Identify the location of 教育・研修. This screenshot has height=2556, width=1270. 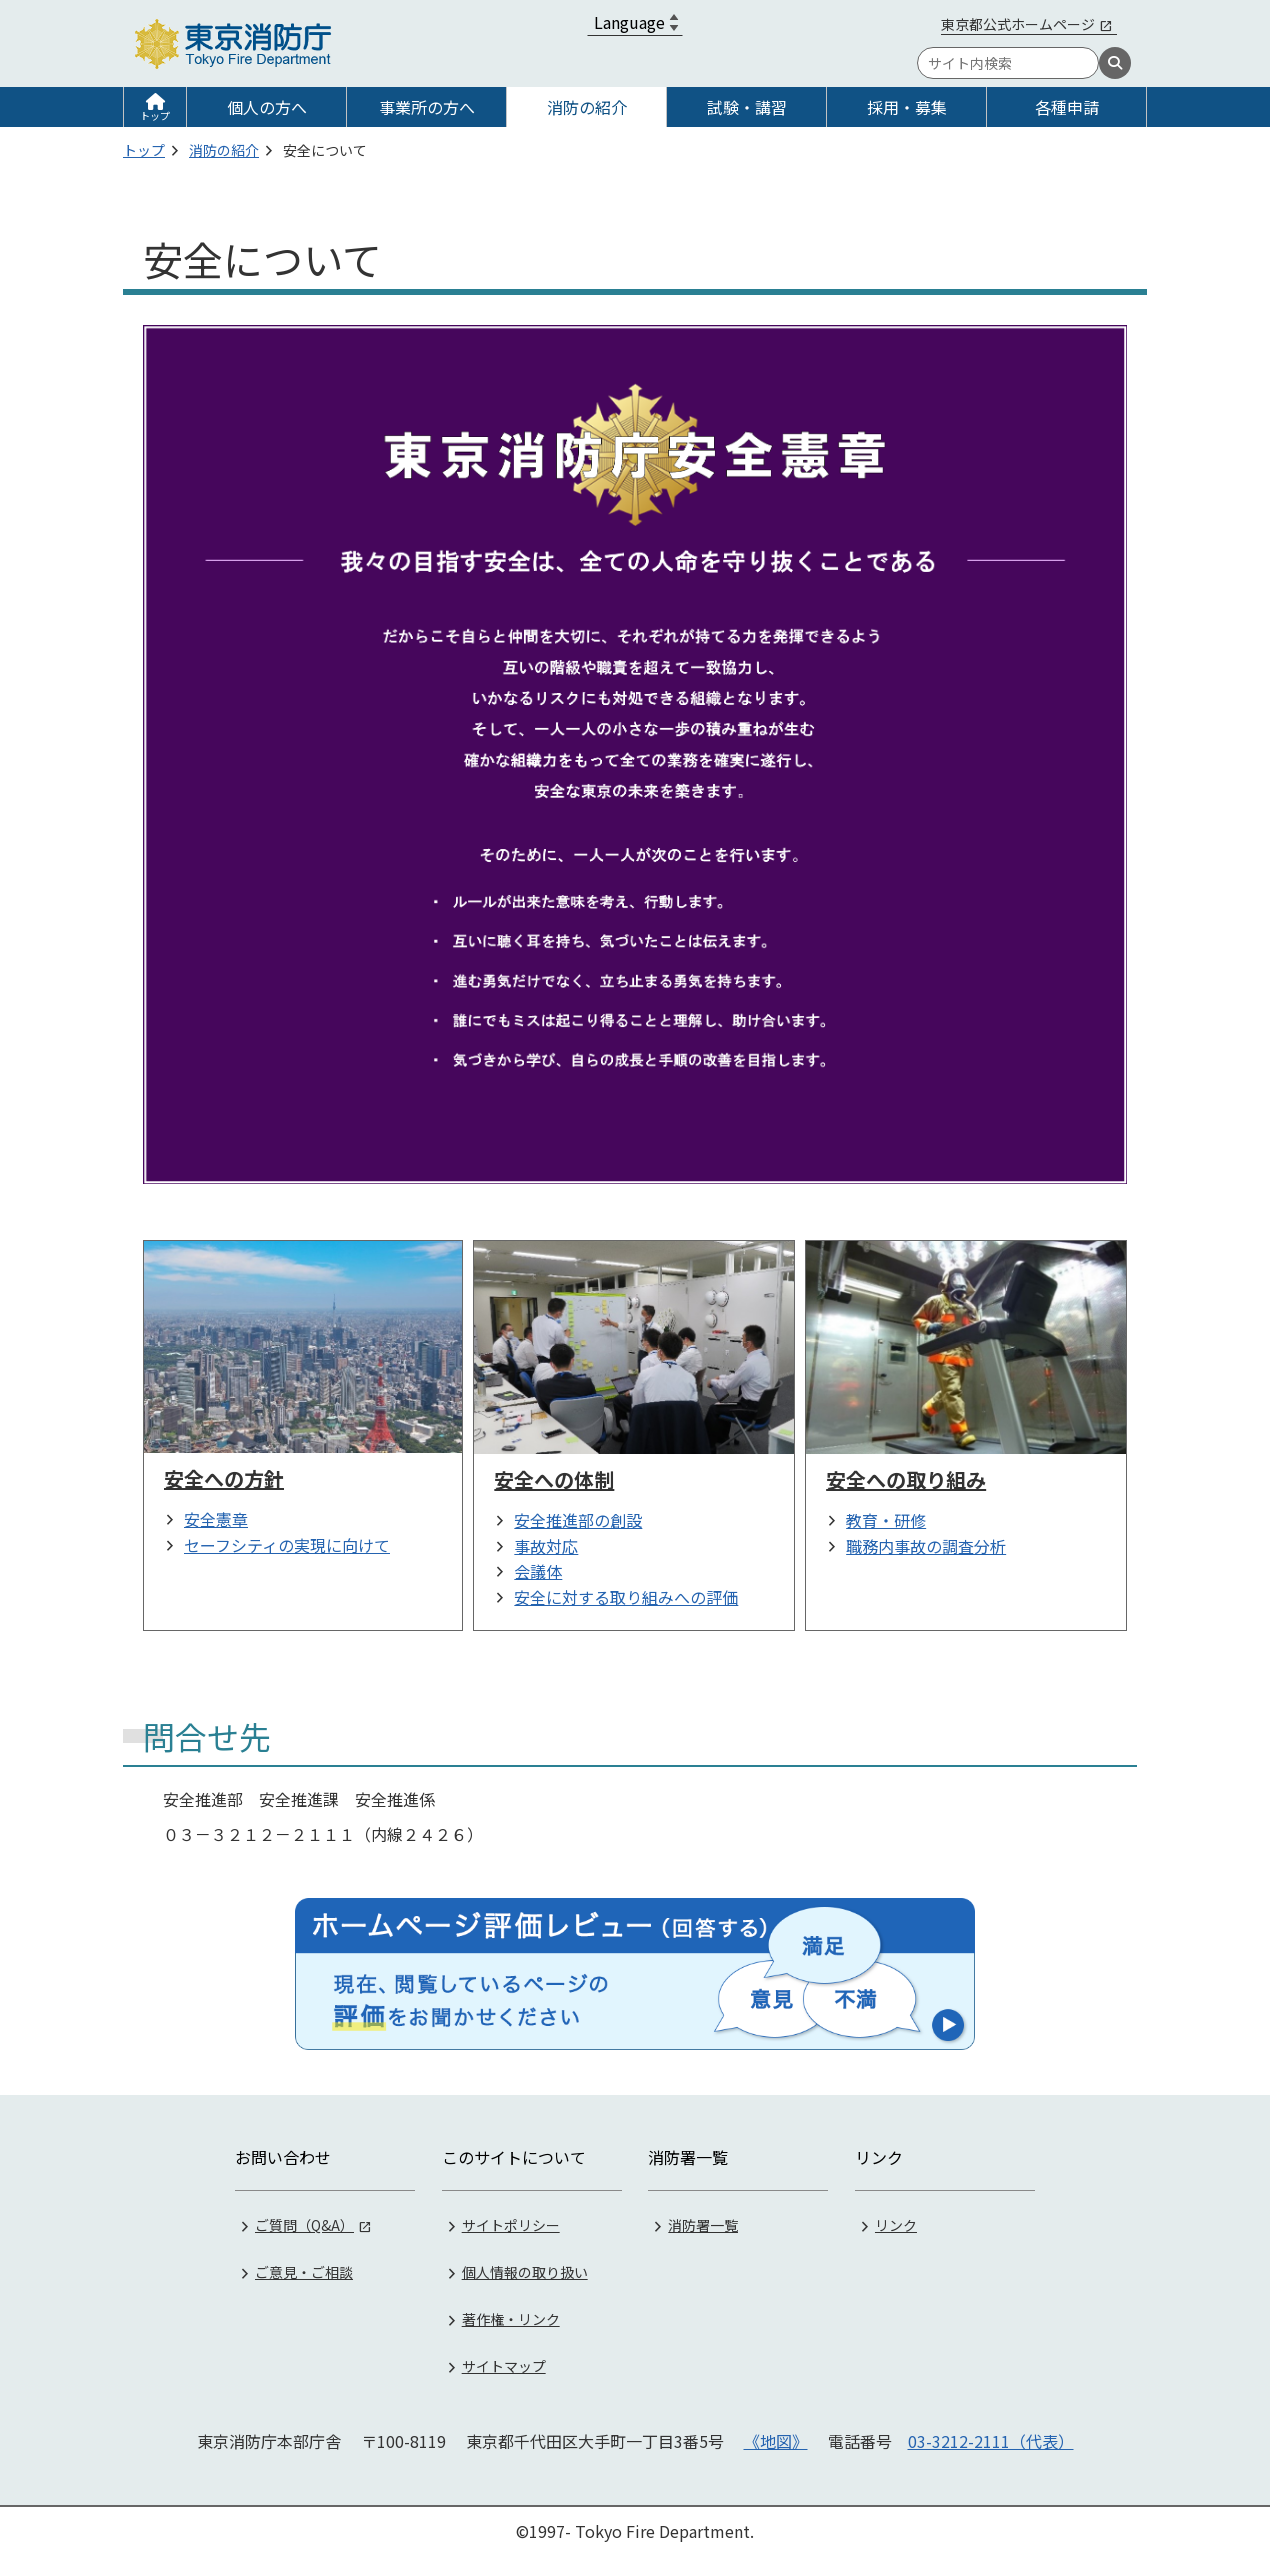
(886, 1520).